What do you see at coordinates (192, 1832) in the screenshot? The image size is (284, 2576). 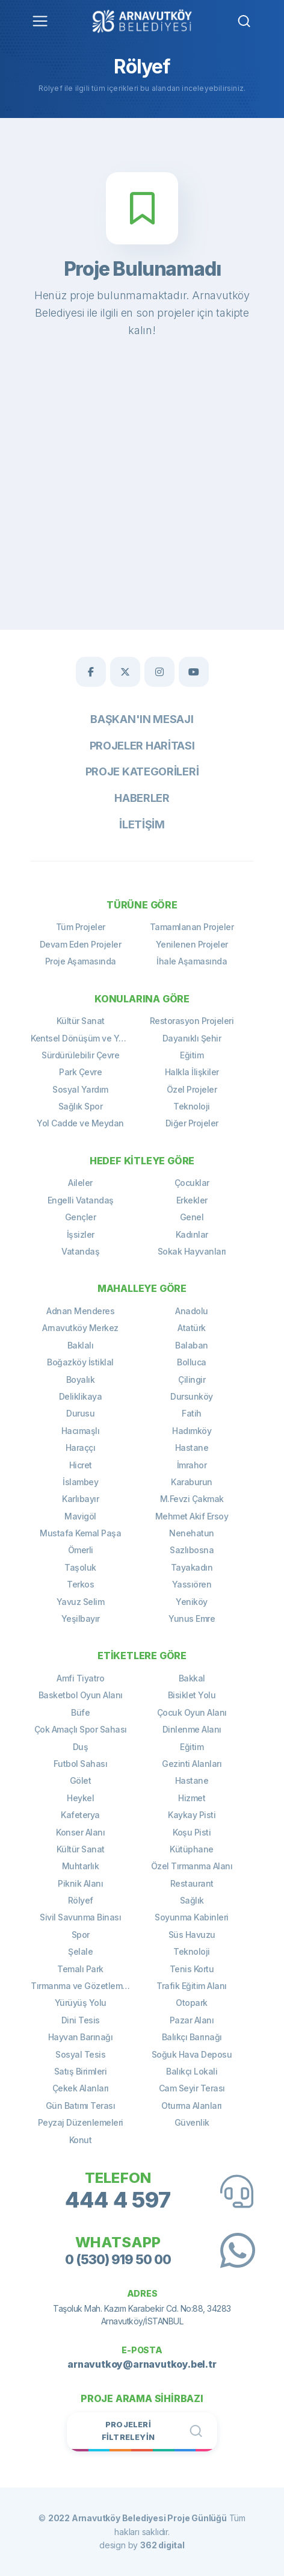 I see `Koşu Pisti` at bounding box center [192, 1832].